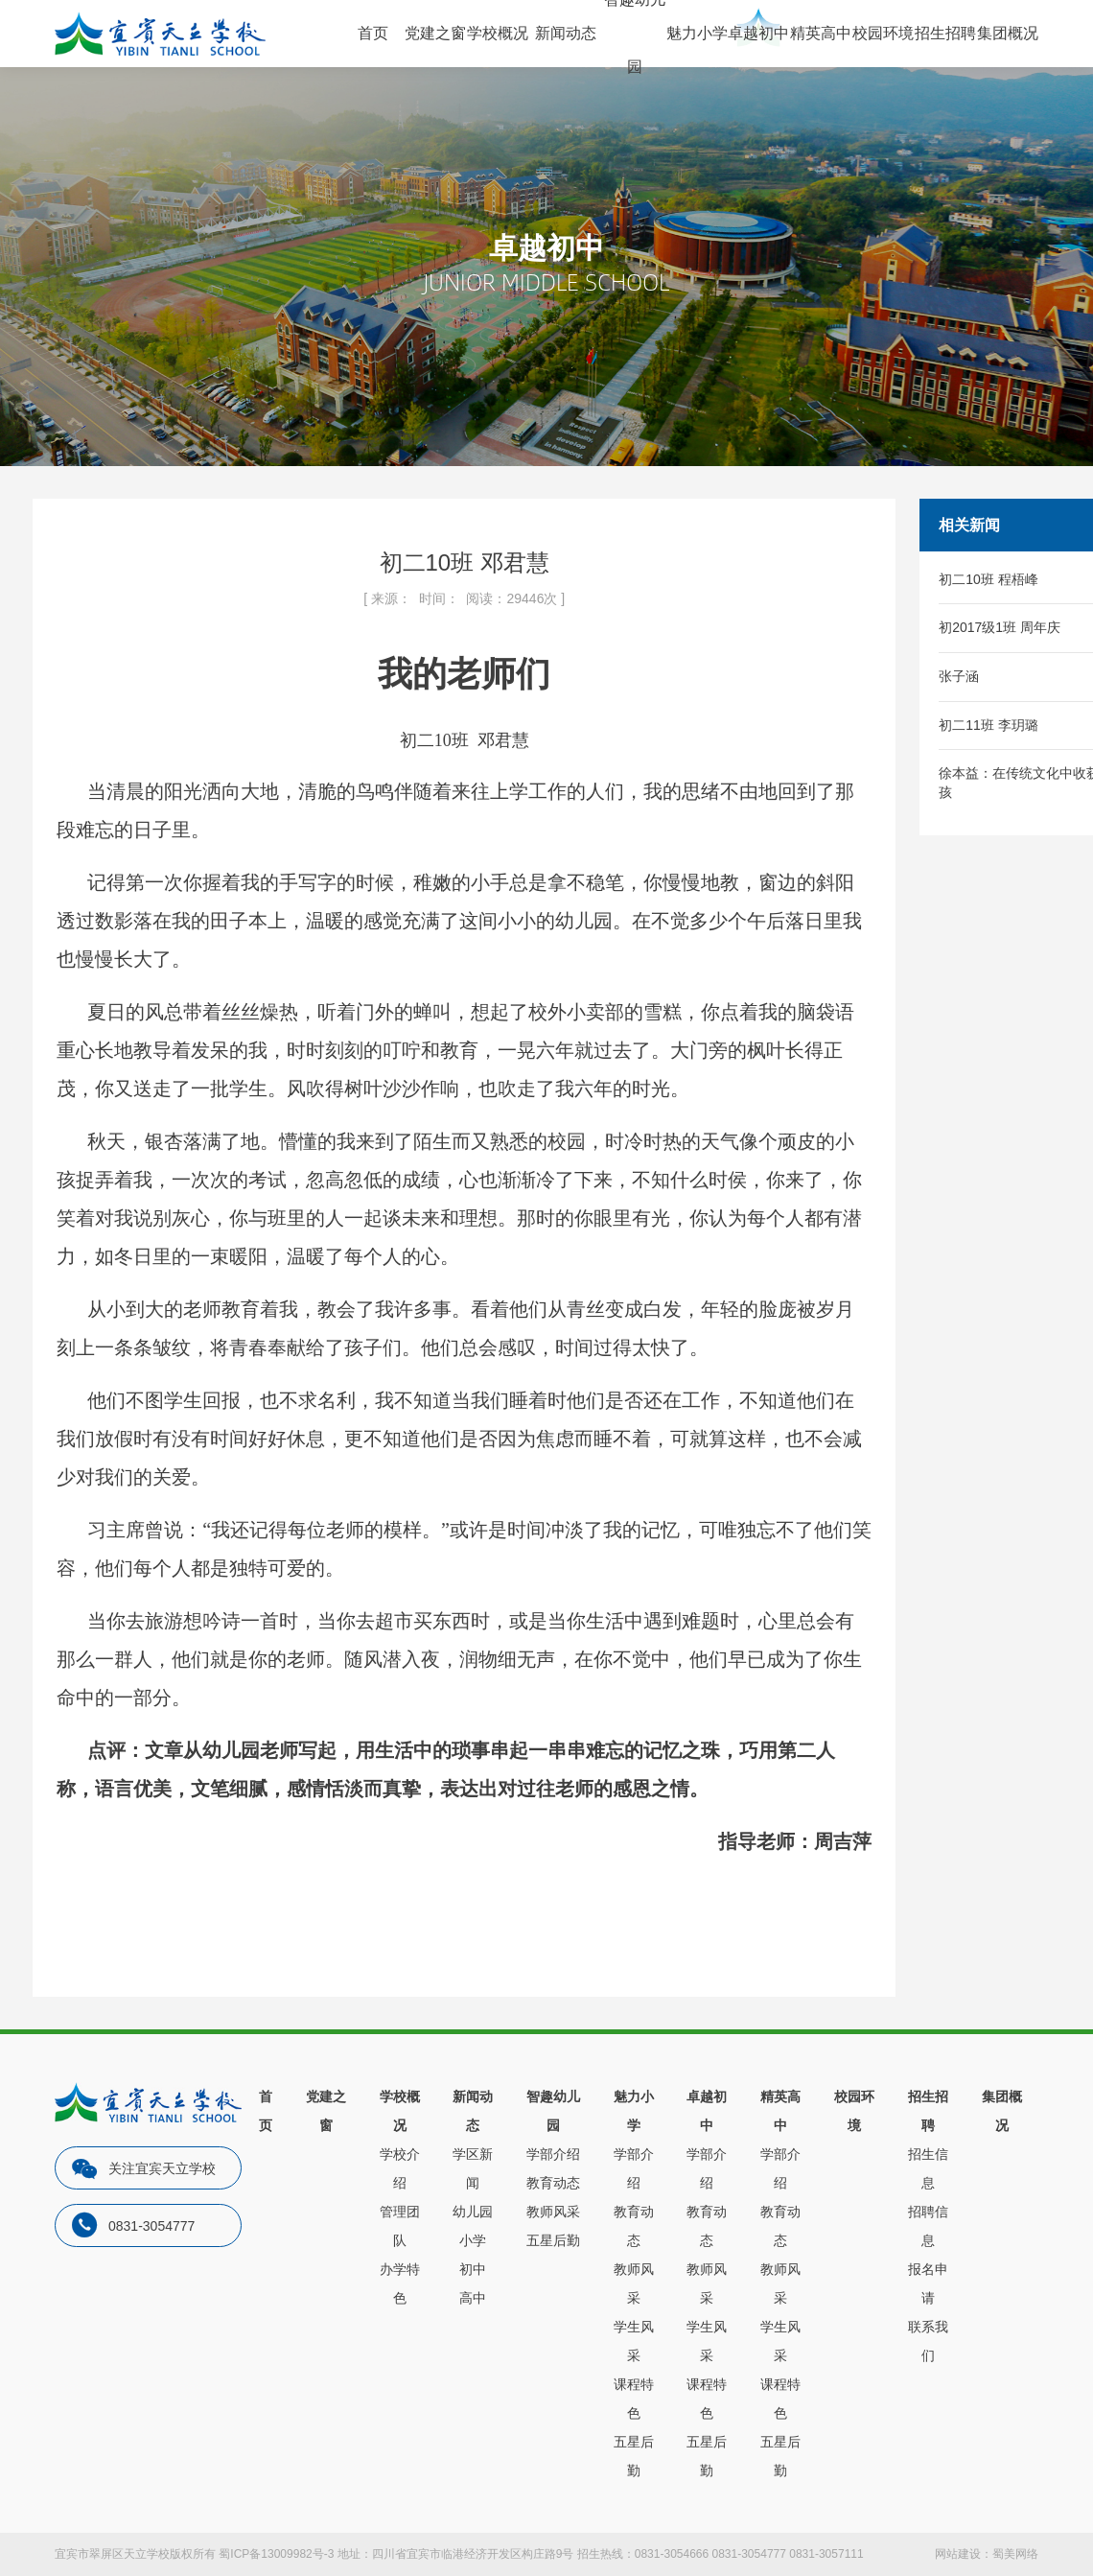 The height and width of the screenshot is (2576, 1093). I want to click on 首页, so click(373, 33).